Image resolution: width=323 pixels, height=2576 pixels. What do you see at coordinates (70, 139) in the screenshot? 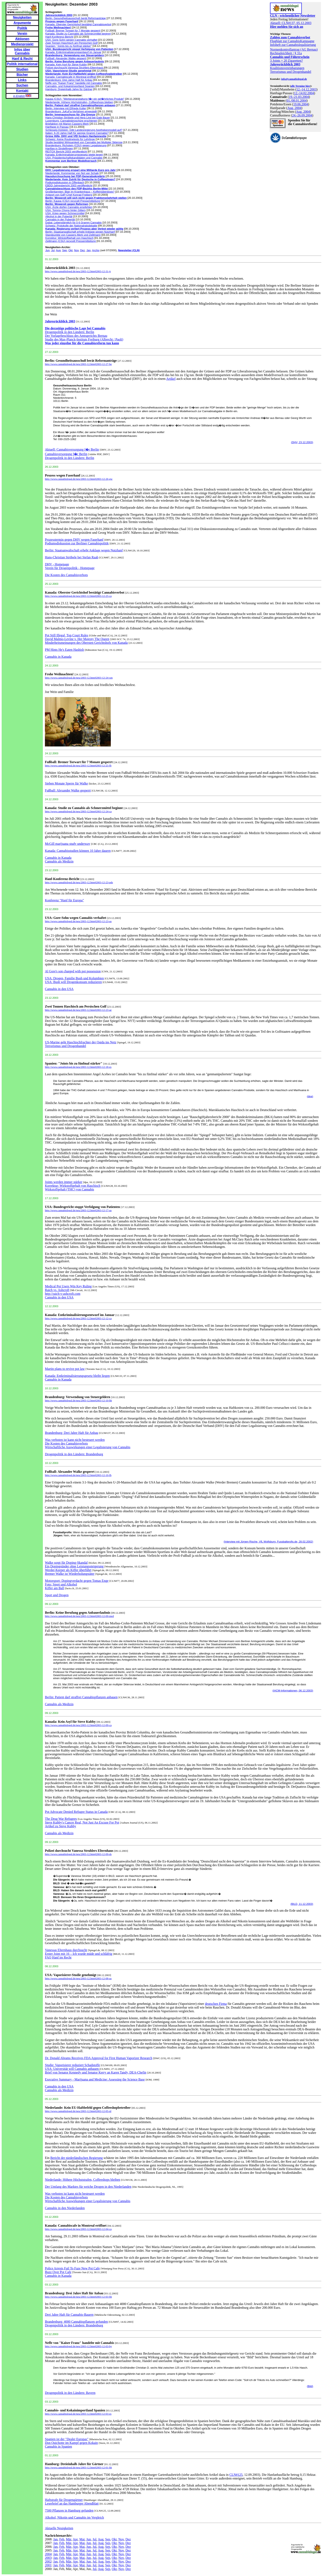
I see `Schweiz: Keine Routinetests für Lehrlinge` at bounding box center [70, 139].